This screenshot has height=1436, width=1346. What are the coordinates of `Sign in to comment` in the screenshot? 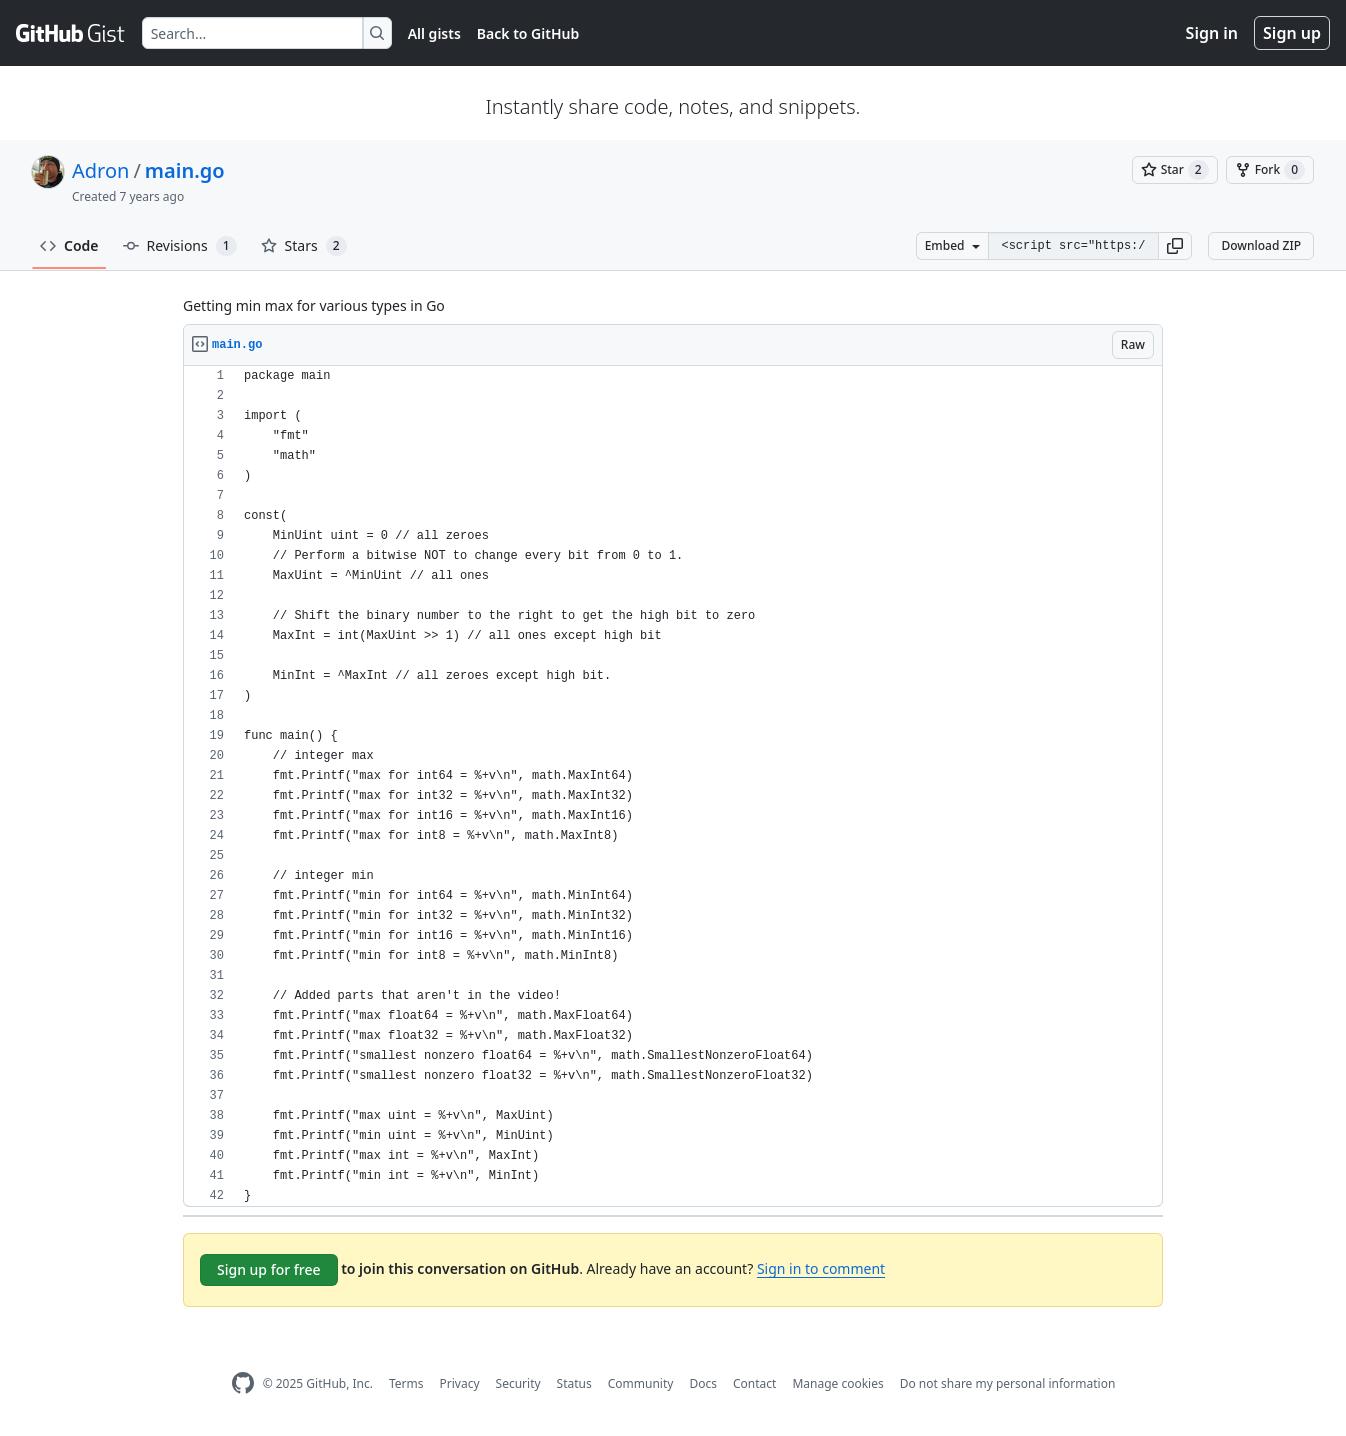 It's located at (821, 1268).